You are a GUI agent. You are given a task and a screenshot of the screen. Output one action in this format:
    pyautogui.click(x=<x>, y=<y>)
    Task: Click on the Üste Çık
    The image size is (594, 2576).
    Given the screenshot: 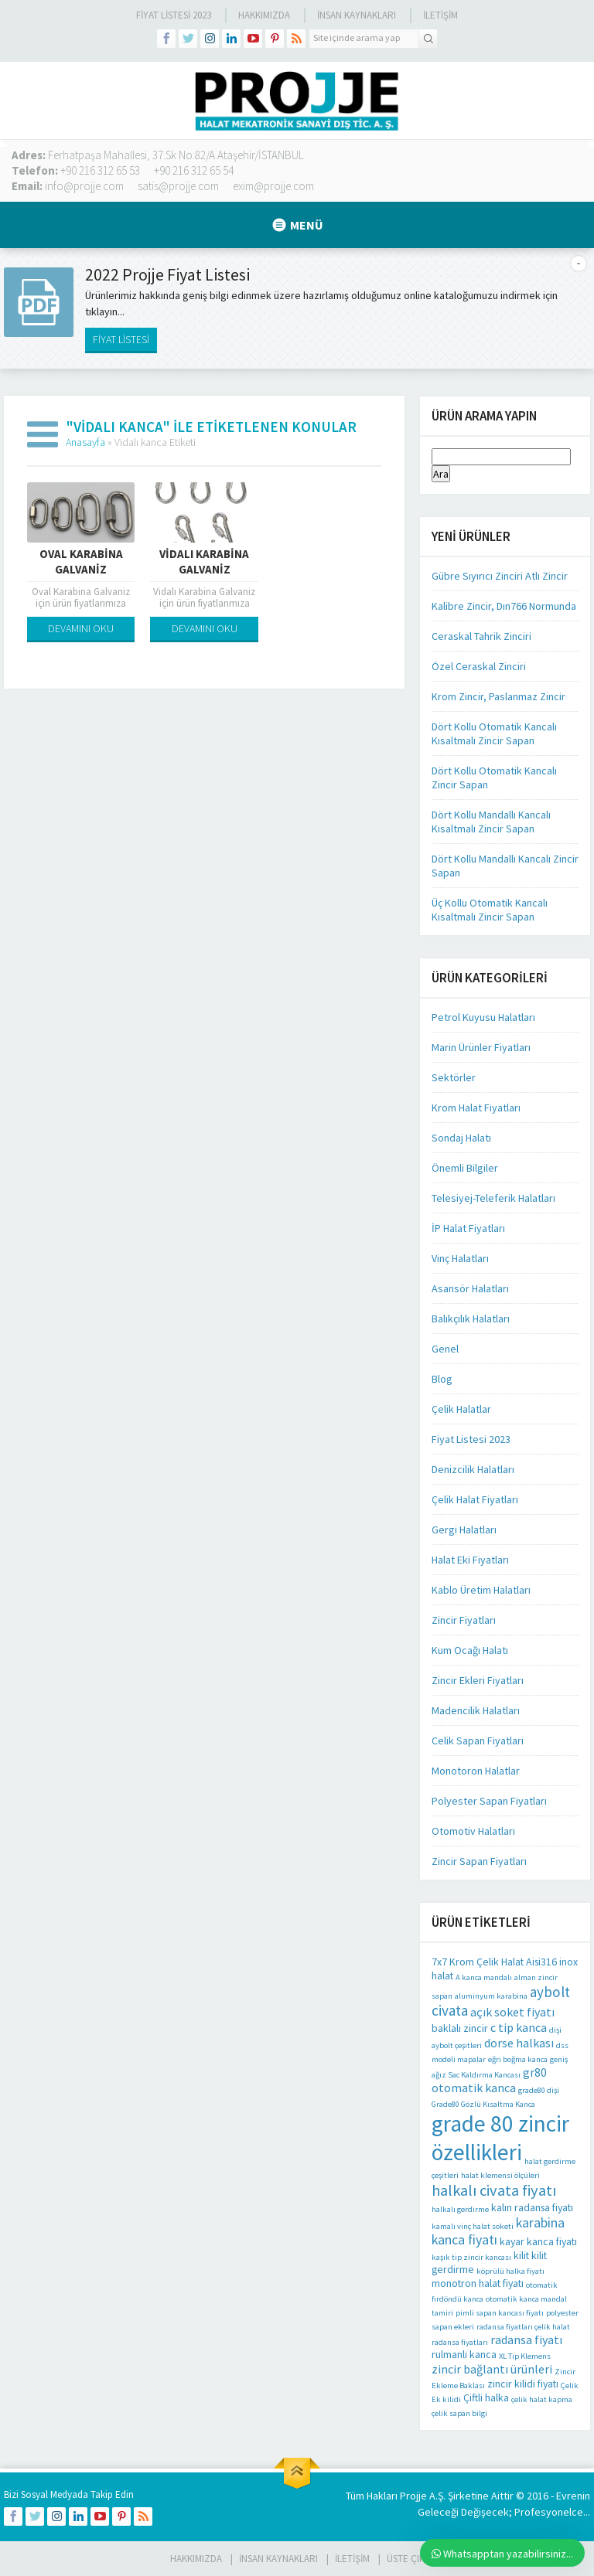 What is the action you would take?
    pyautogui.click(x=406, y=2558)
    